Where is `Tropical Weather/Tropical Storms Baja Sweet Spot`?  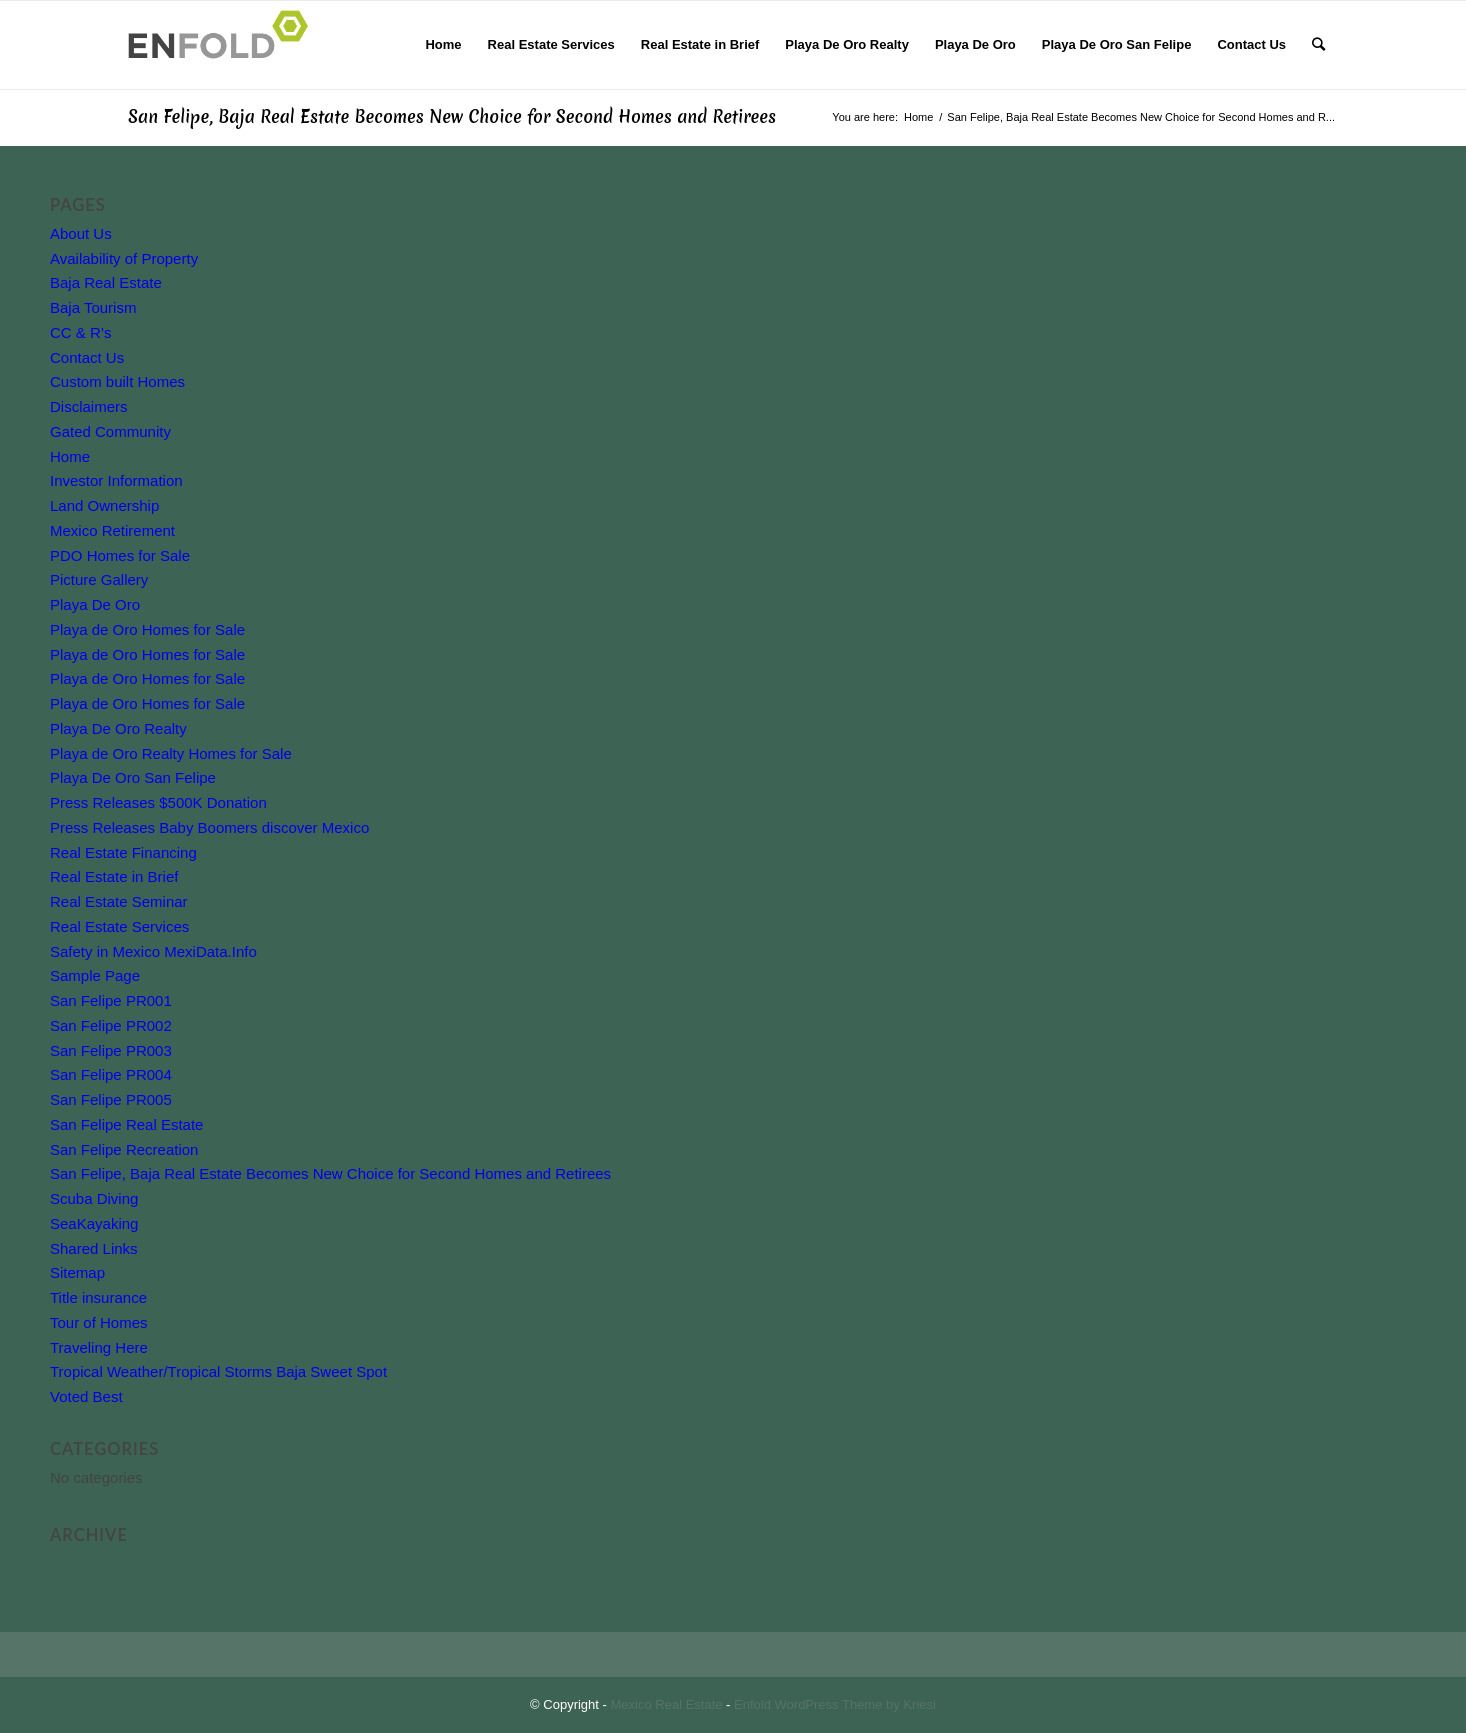 Tropical Weather/Tropical Storms Baja Sweet Spot is located at coordinates (218, 1371).